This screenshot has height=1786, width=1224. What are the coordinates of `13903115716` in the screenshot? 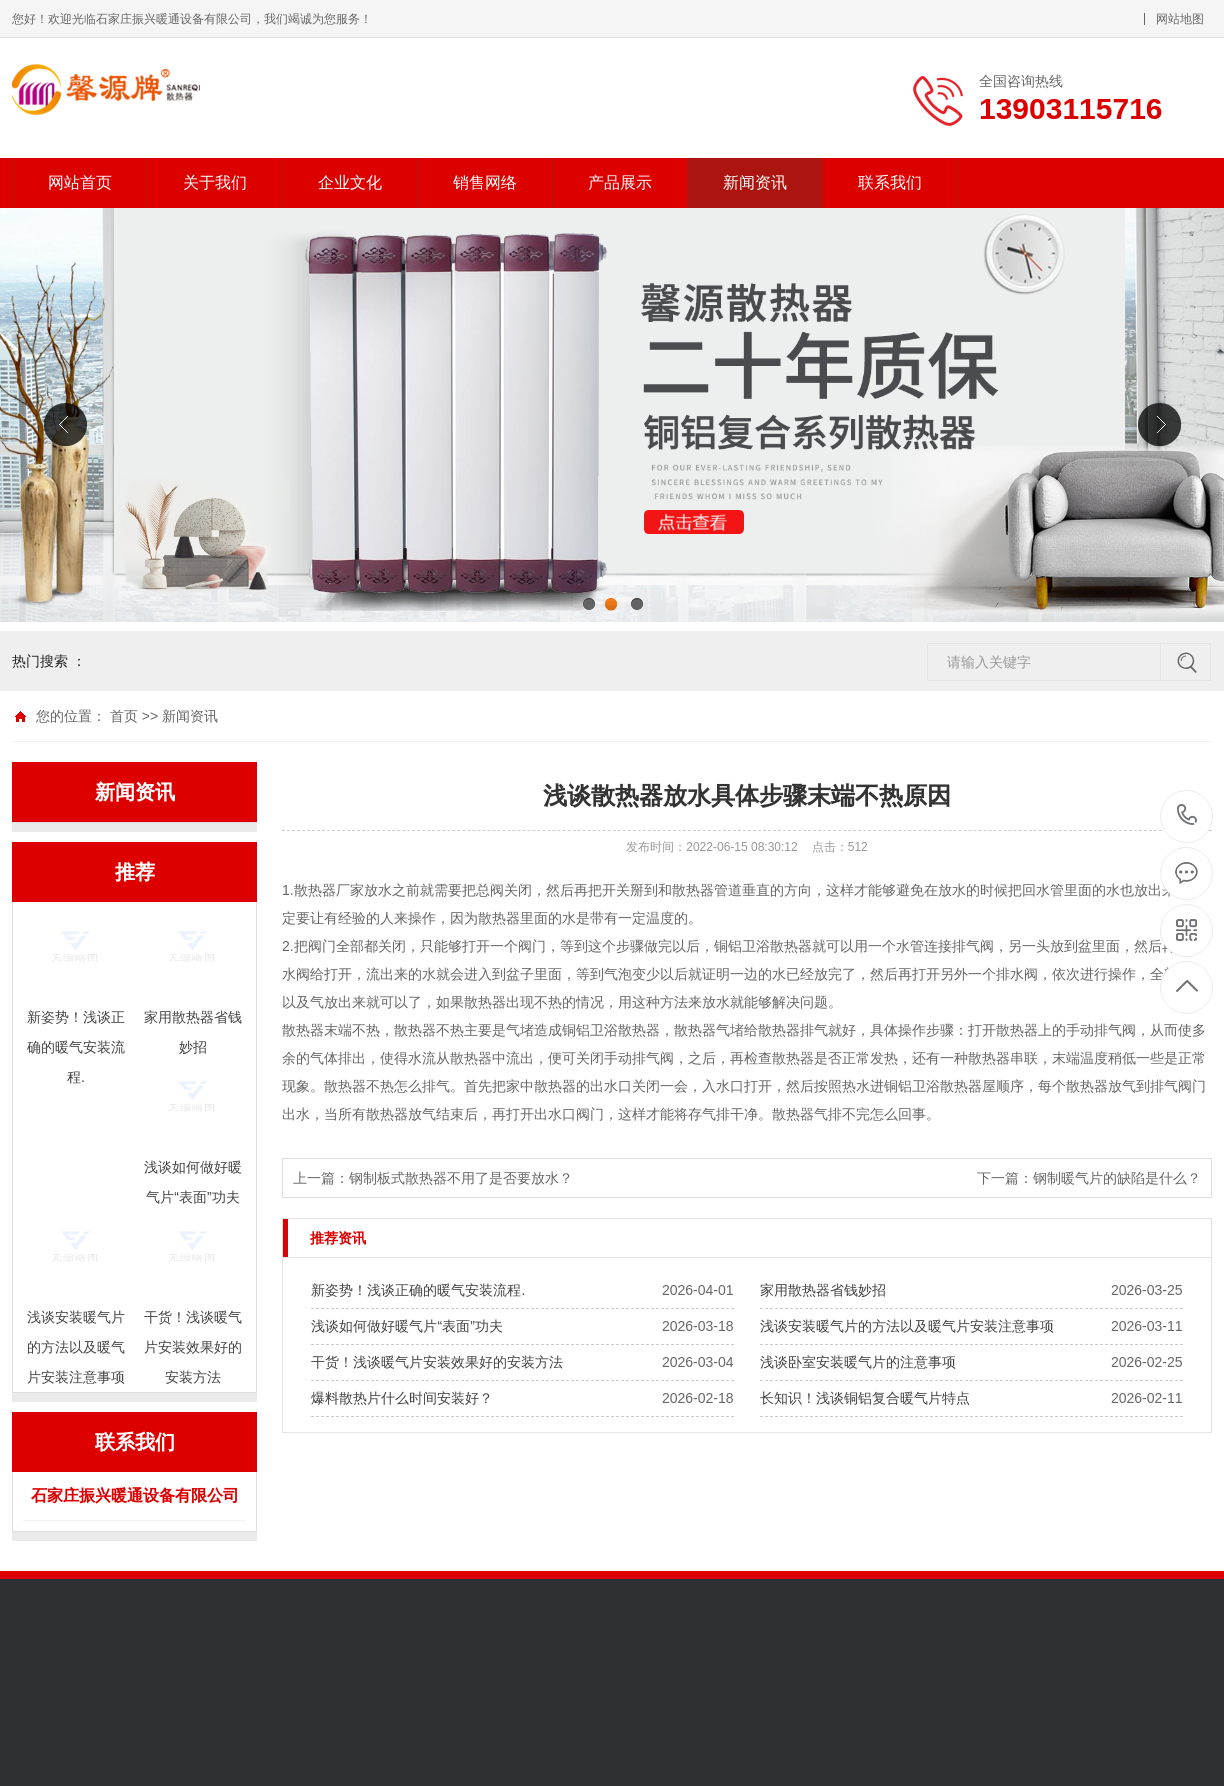 It's located at (1187, 815).